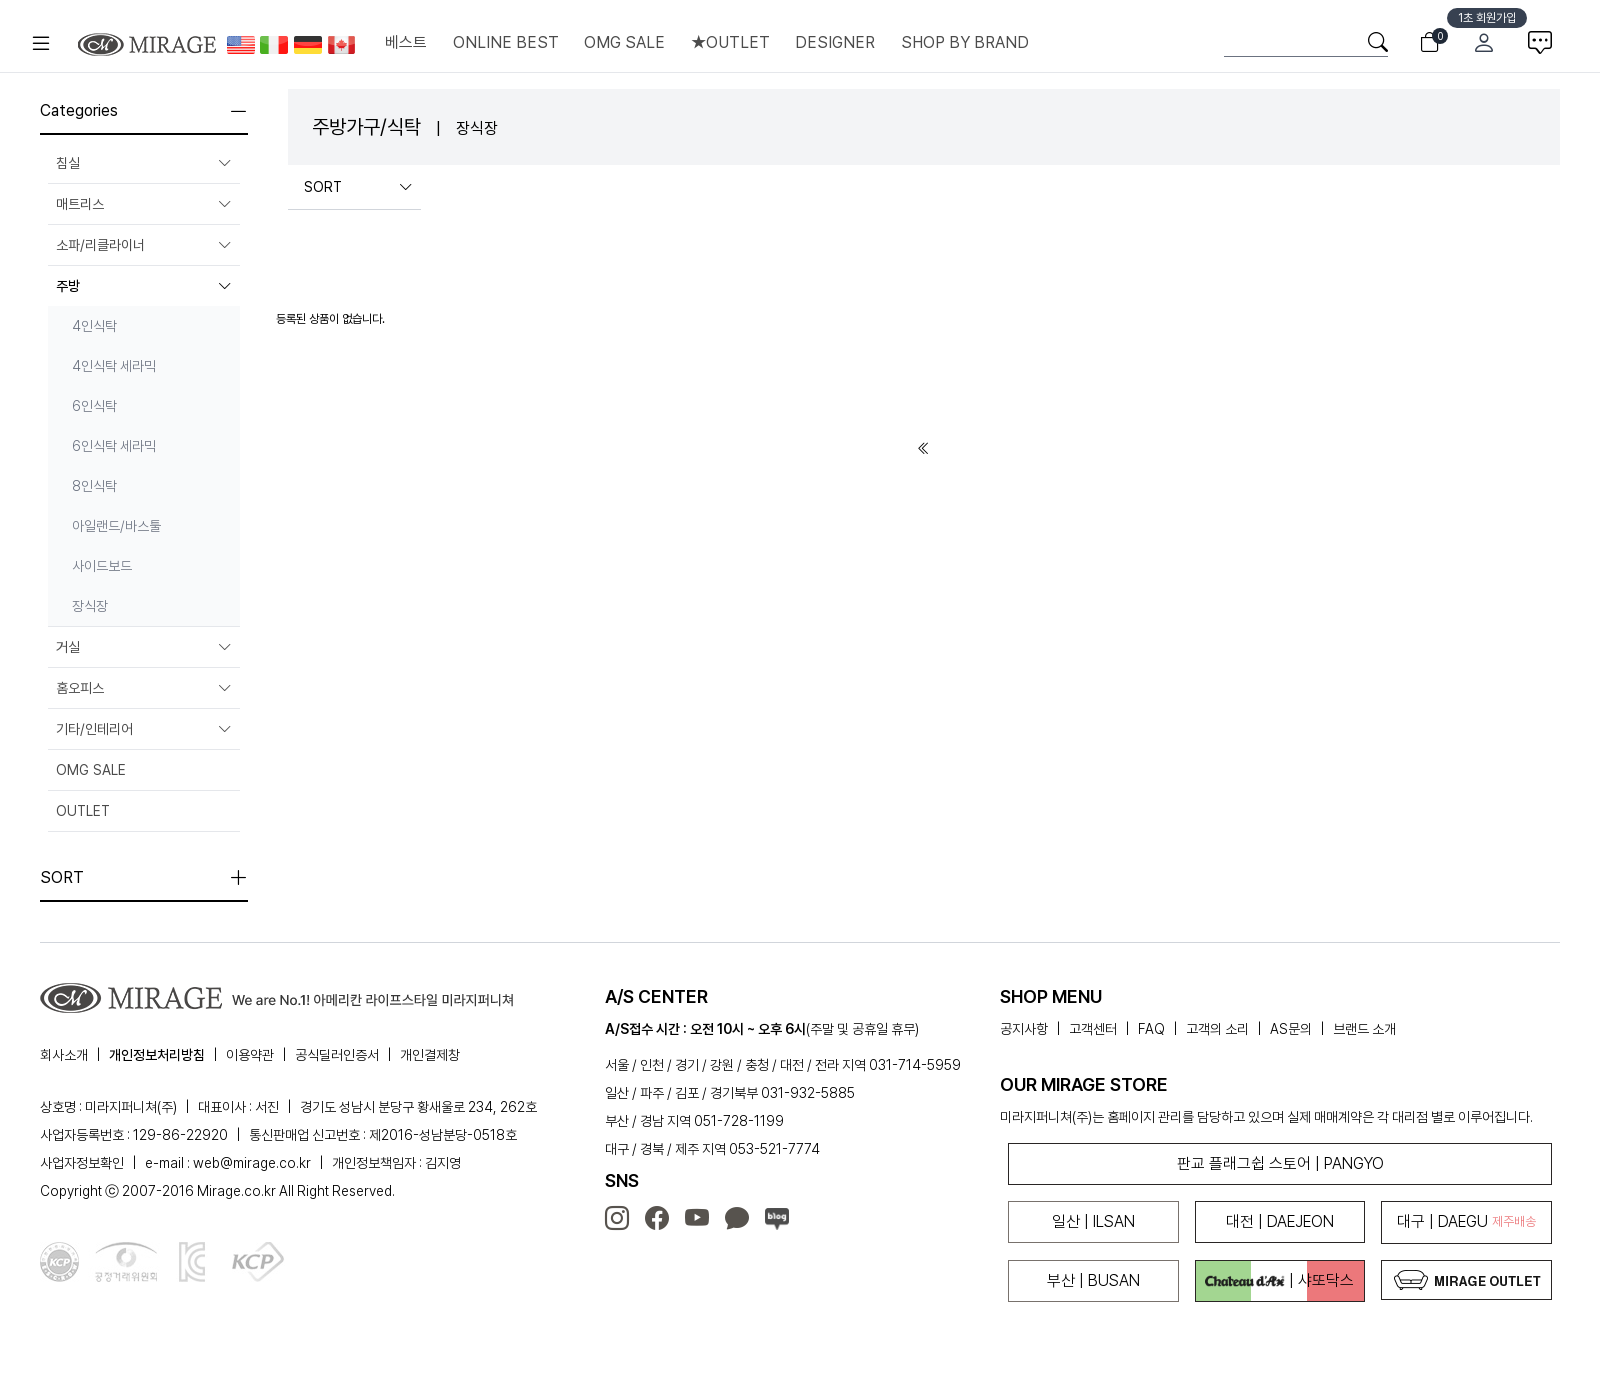  I want to click on 6인식탁, so click(94, 406).